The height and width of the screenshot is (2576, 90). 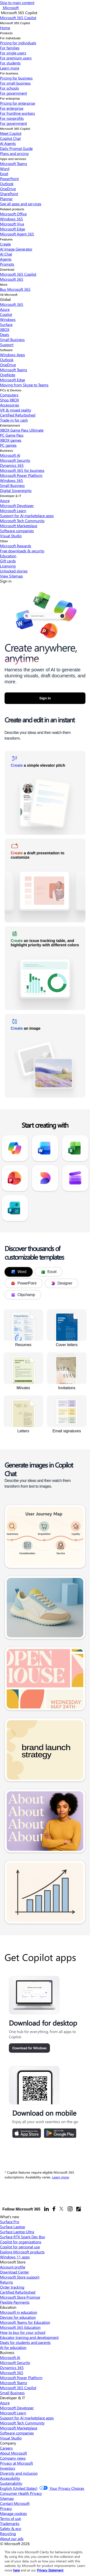 I want to click on Copilot, so click(x=6, y=314).